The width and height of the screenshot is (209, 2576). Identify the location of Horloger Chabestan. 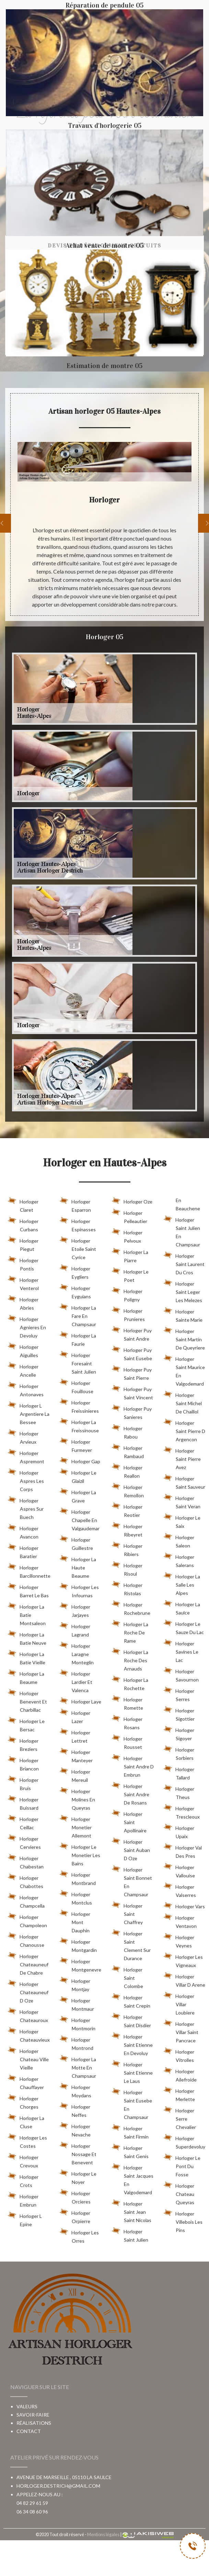
(26, 1861).